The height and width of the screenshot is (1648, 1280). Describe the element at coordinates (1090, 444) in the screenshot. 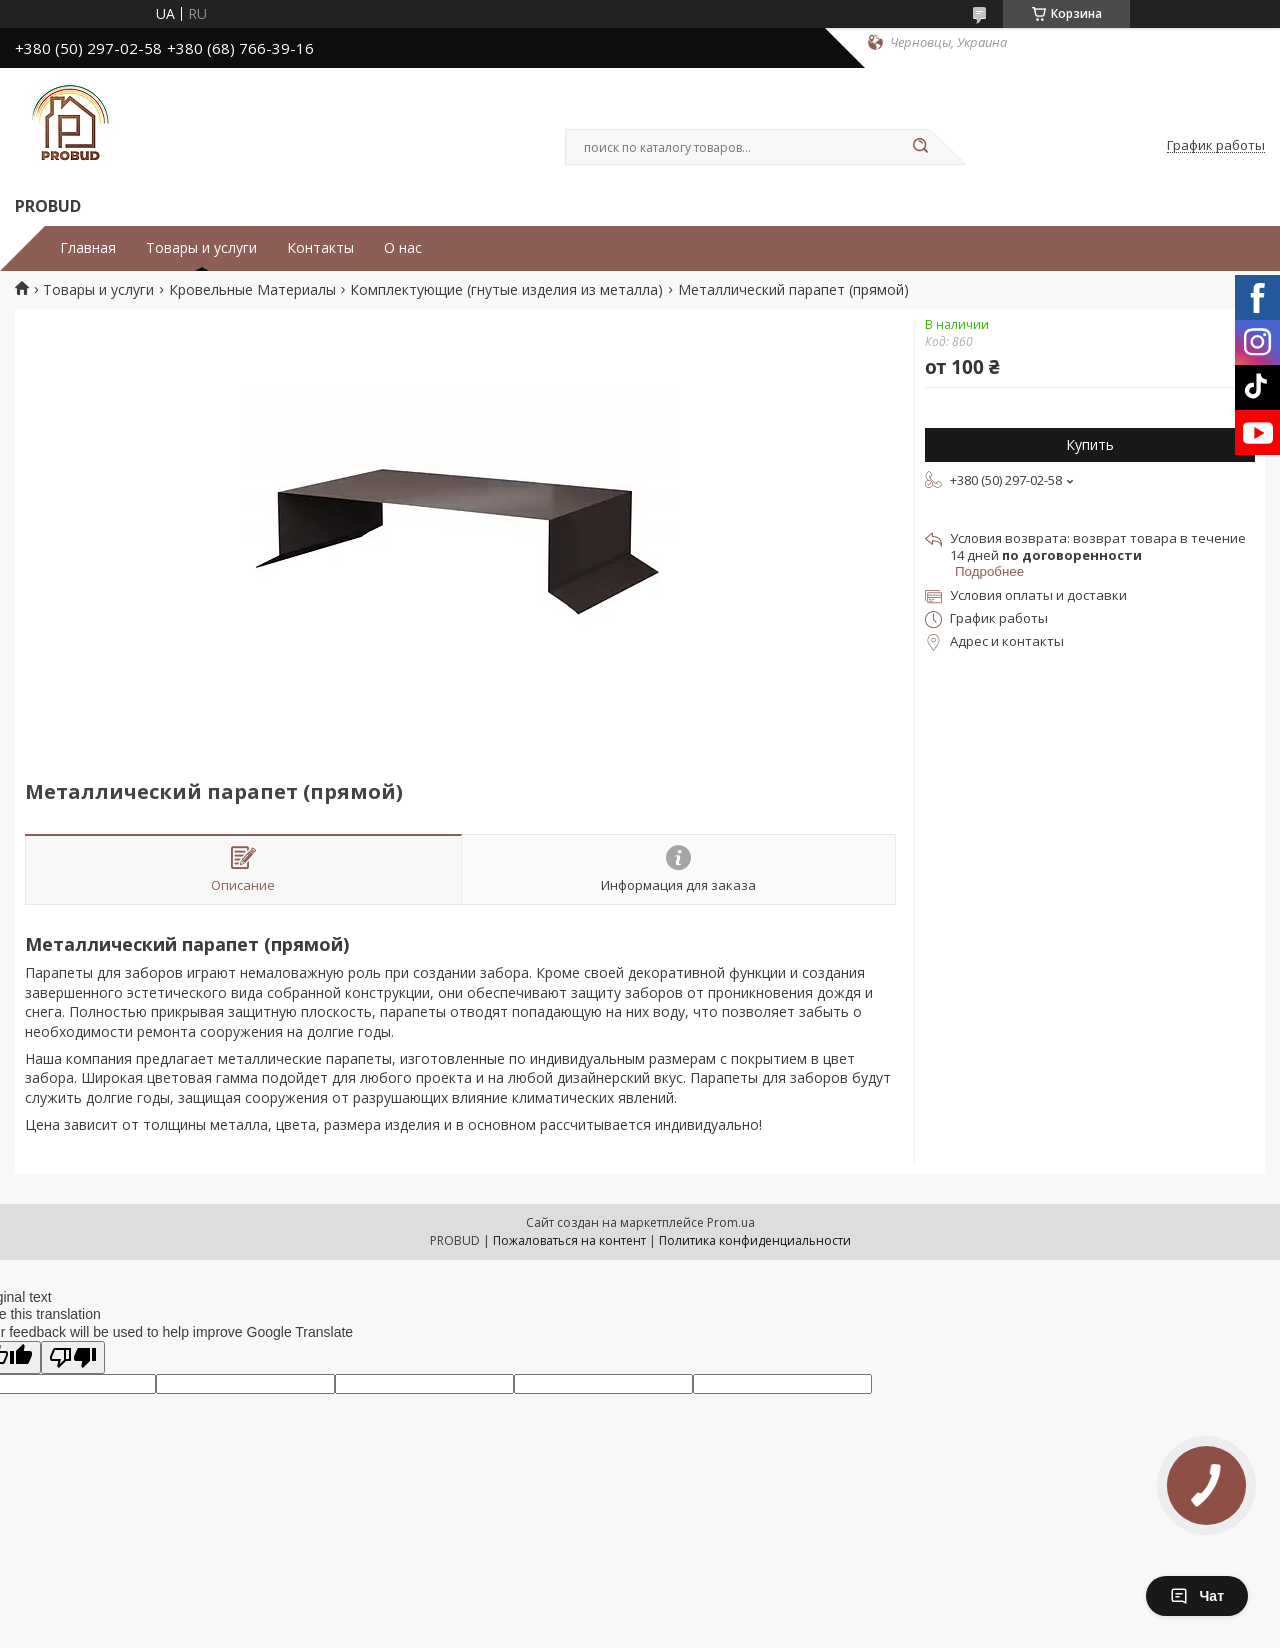

I see `Купить` at that location.